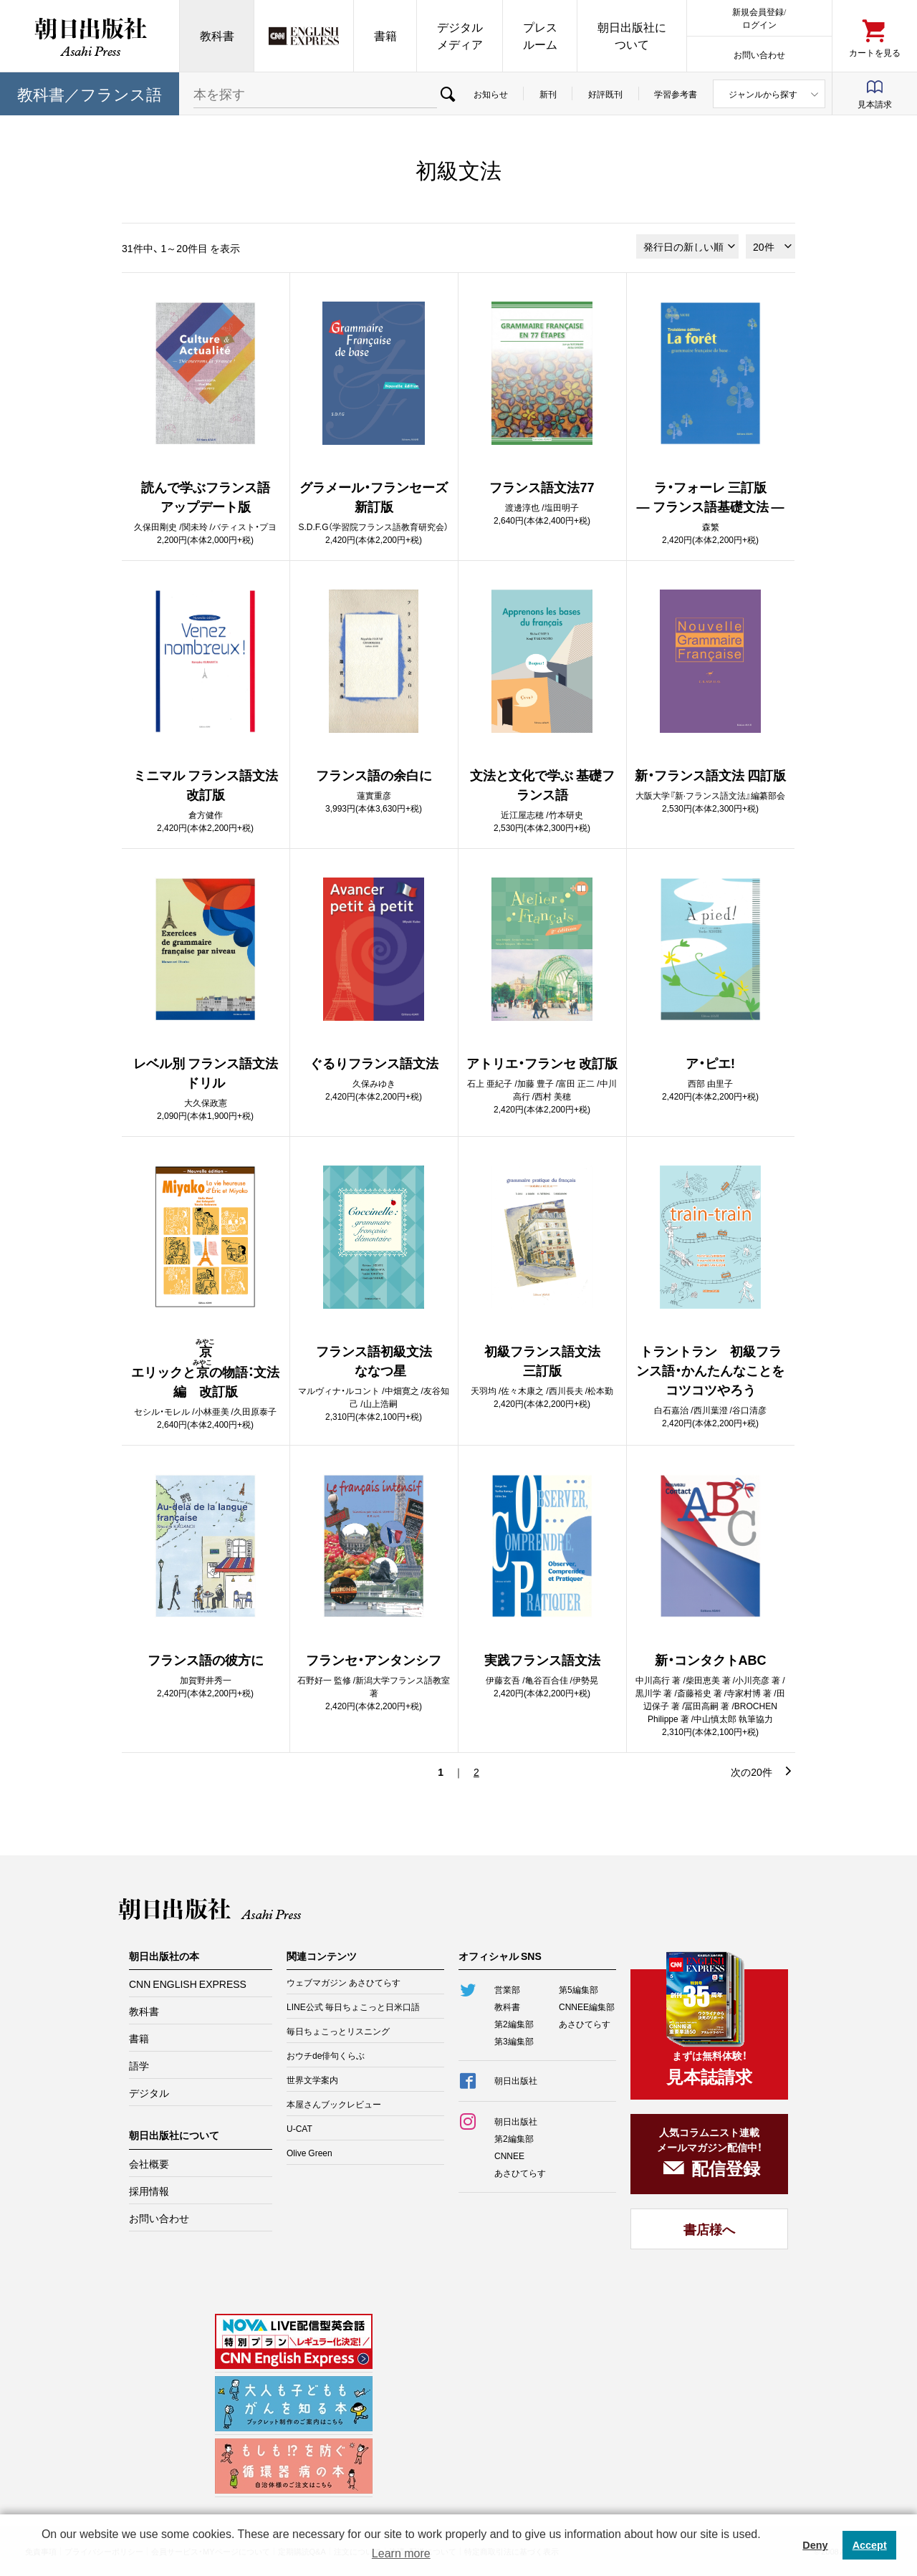 Image resolution: width=917 pixels, height=2576 pixels. Describe the element at coordinates (187, 1983) in the screenshot. I see `CNN ENGLISH EXPRESS` at that location.